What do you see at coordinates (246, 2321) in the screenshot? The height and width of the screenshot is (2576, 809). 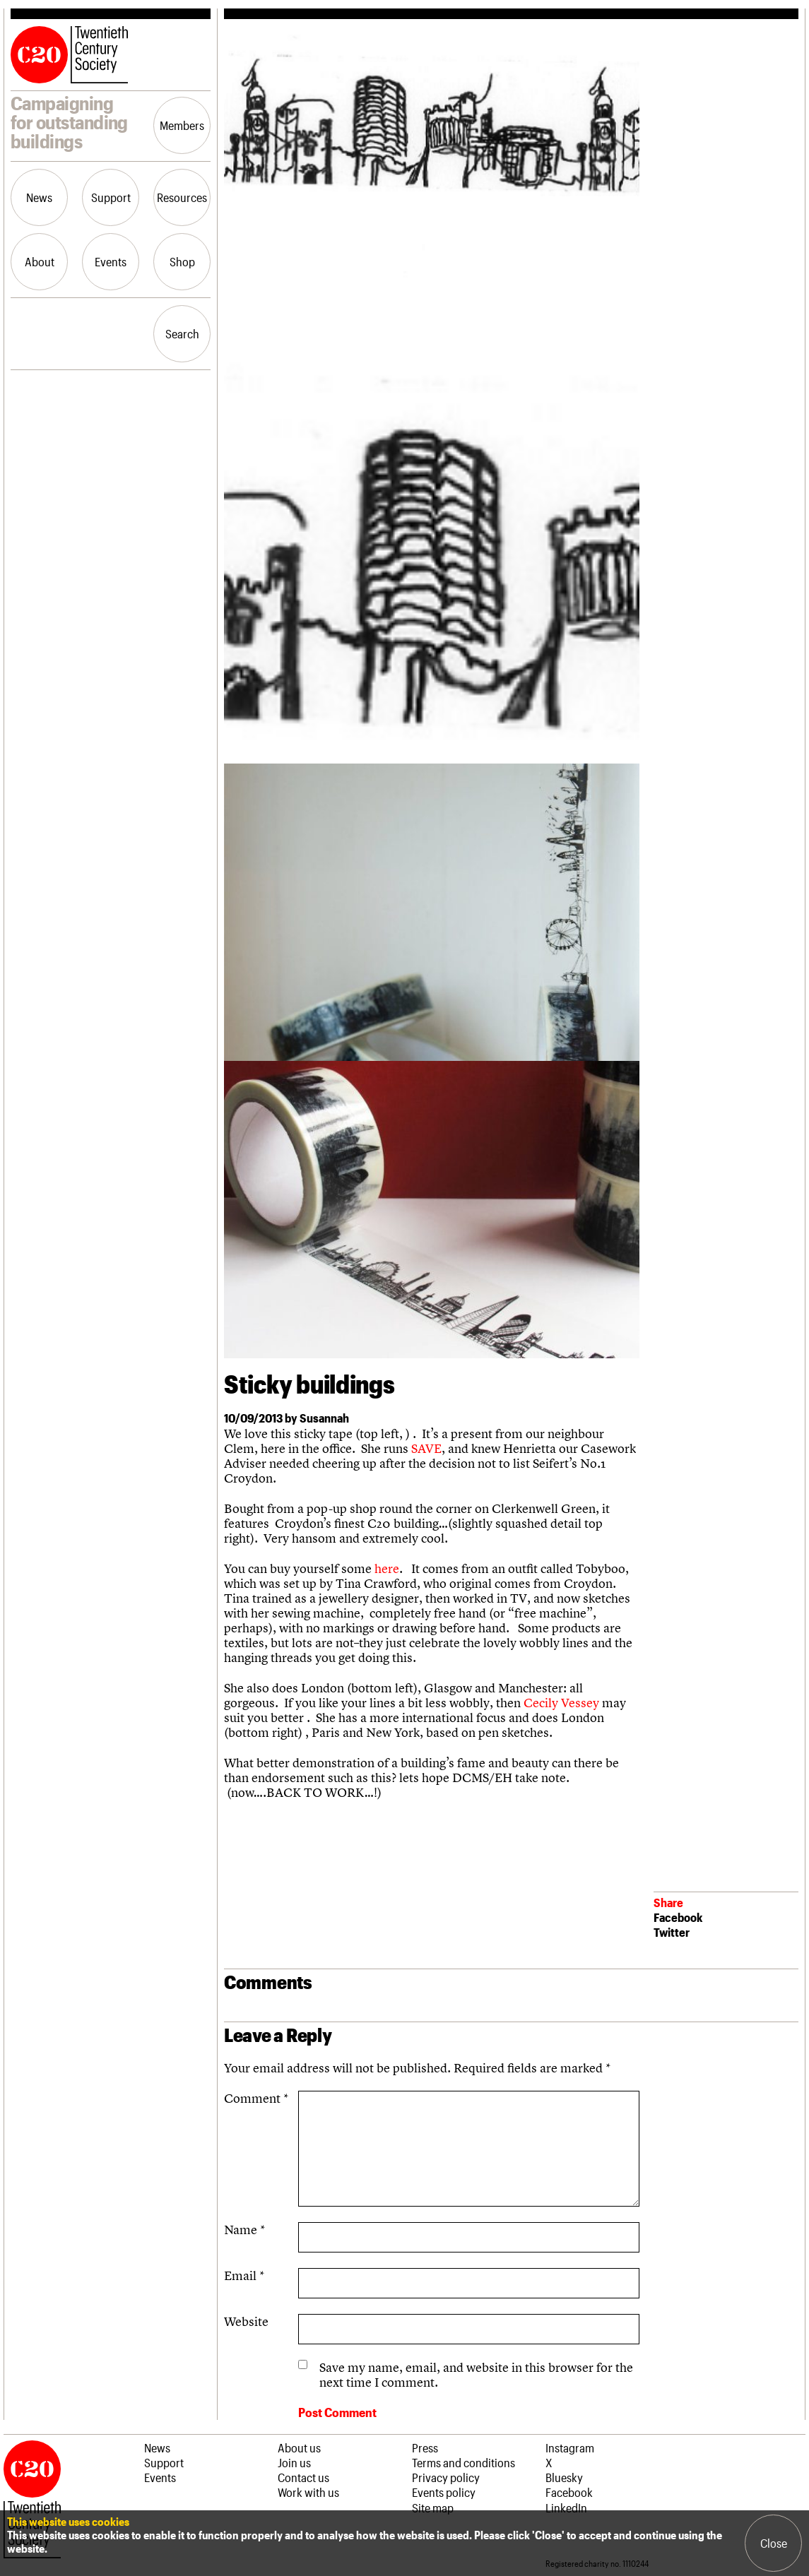 I see `Website` at bounding box center [246, 2321].